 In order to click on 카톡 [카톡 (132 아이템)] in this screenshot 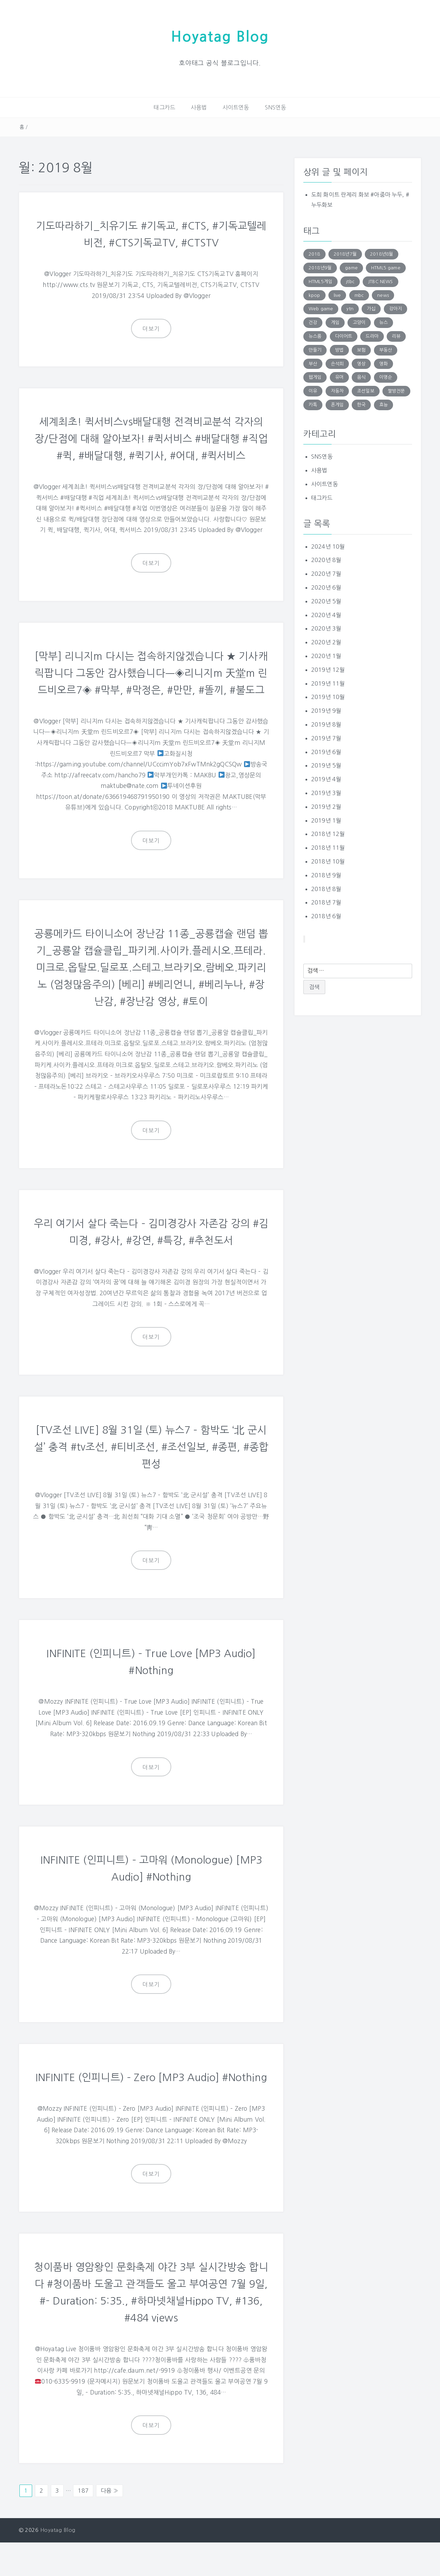, I will do `click(313, 404)`.